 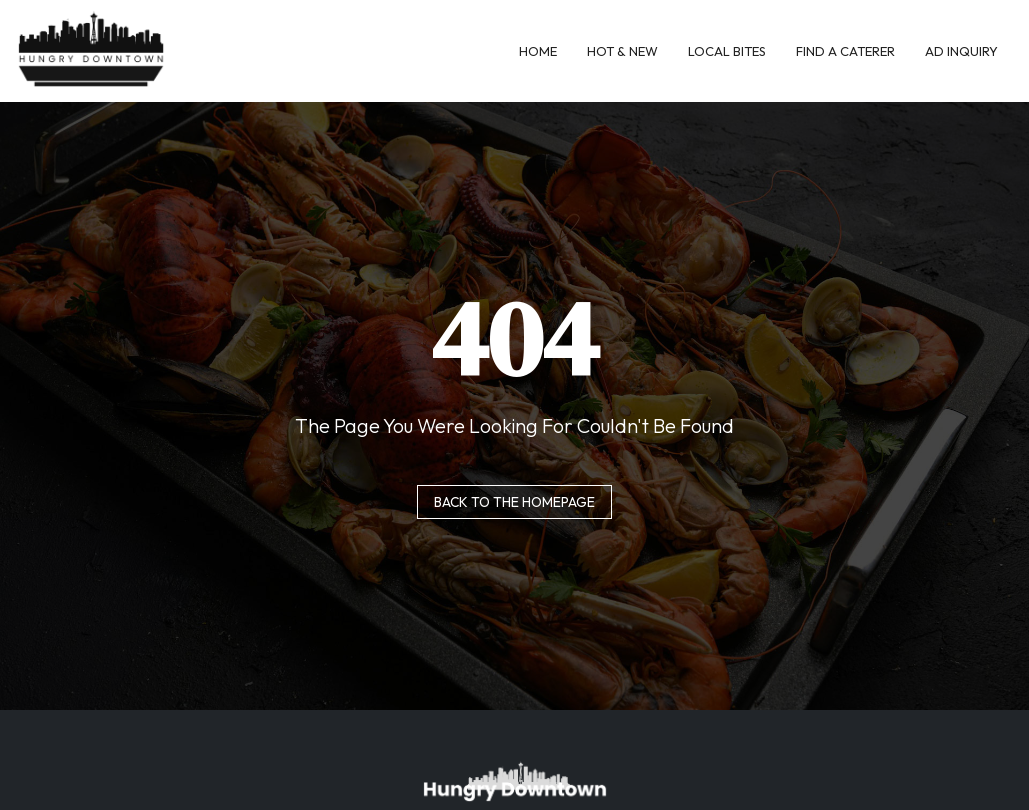 I want to click on Find A Caterer, so click(x=845, y=51).